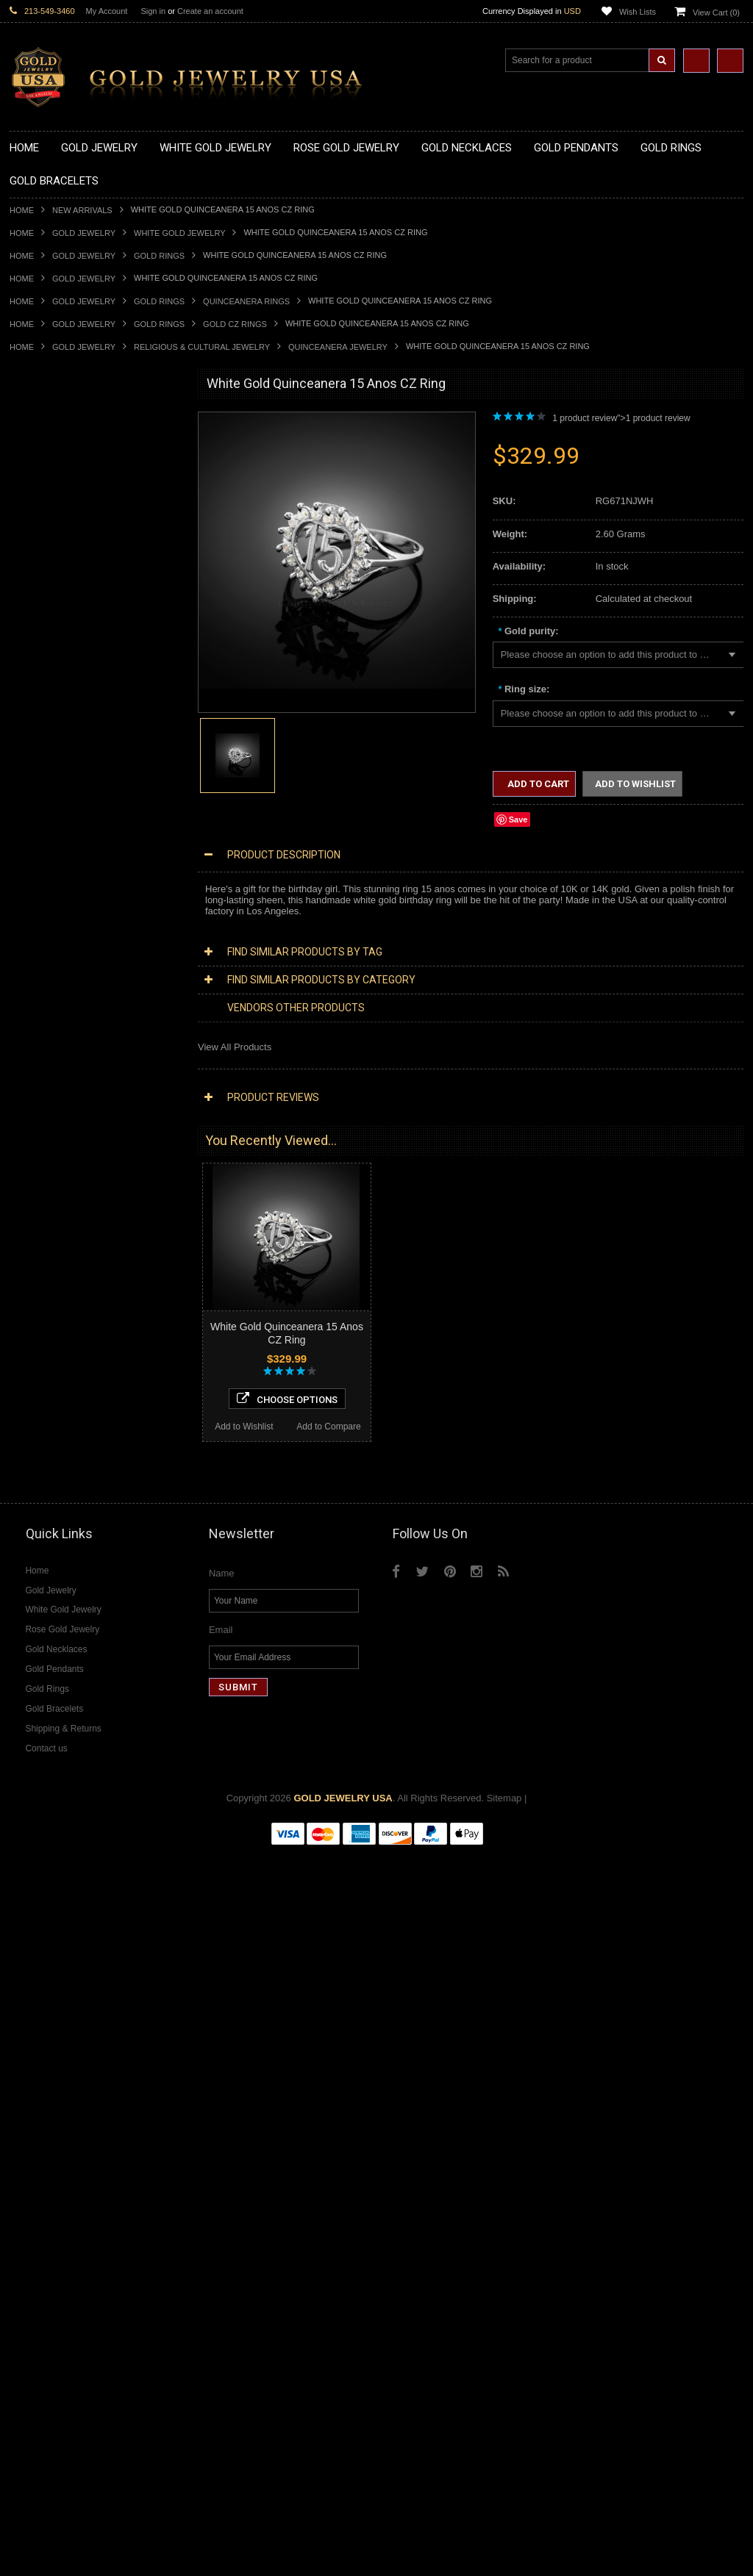 Image resolution: width=753 pixels, height=2576 pixels. I want to click on Gold Heartbeat Necklaces, so click(65, 485).